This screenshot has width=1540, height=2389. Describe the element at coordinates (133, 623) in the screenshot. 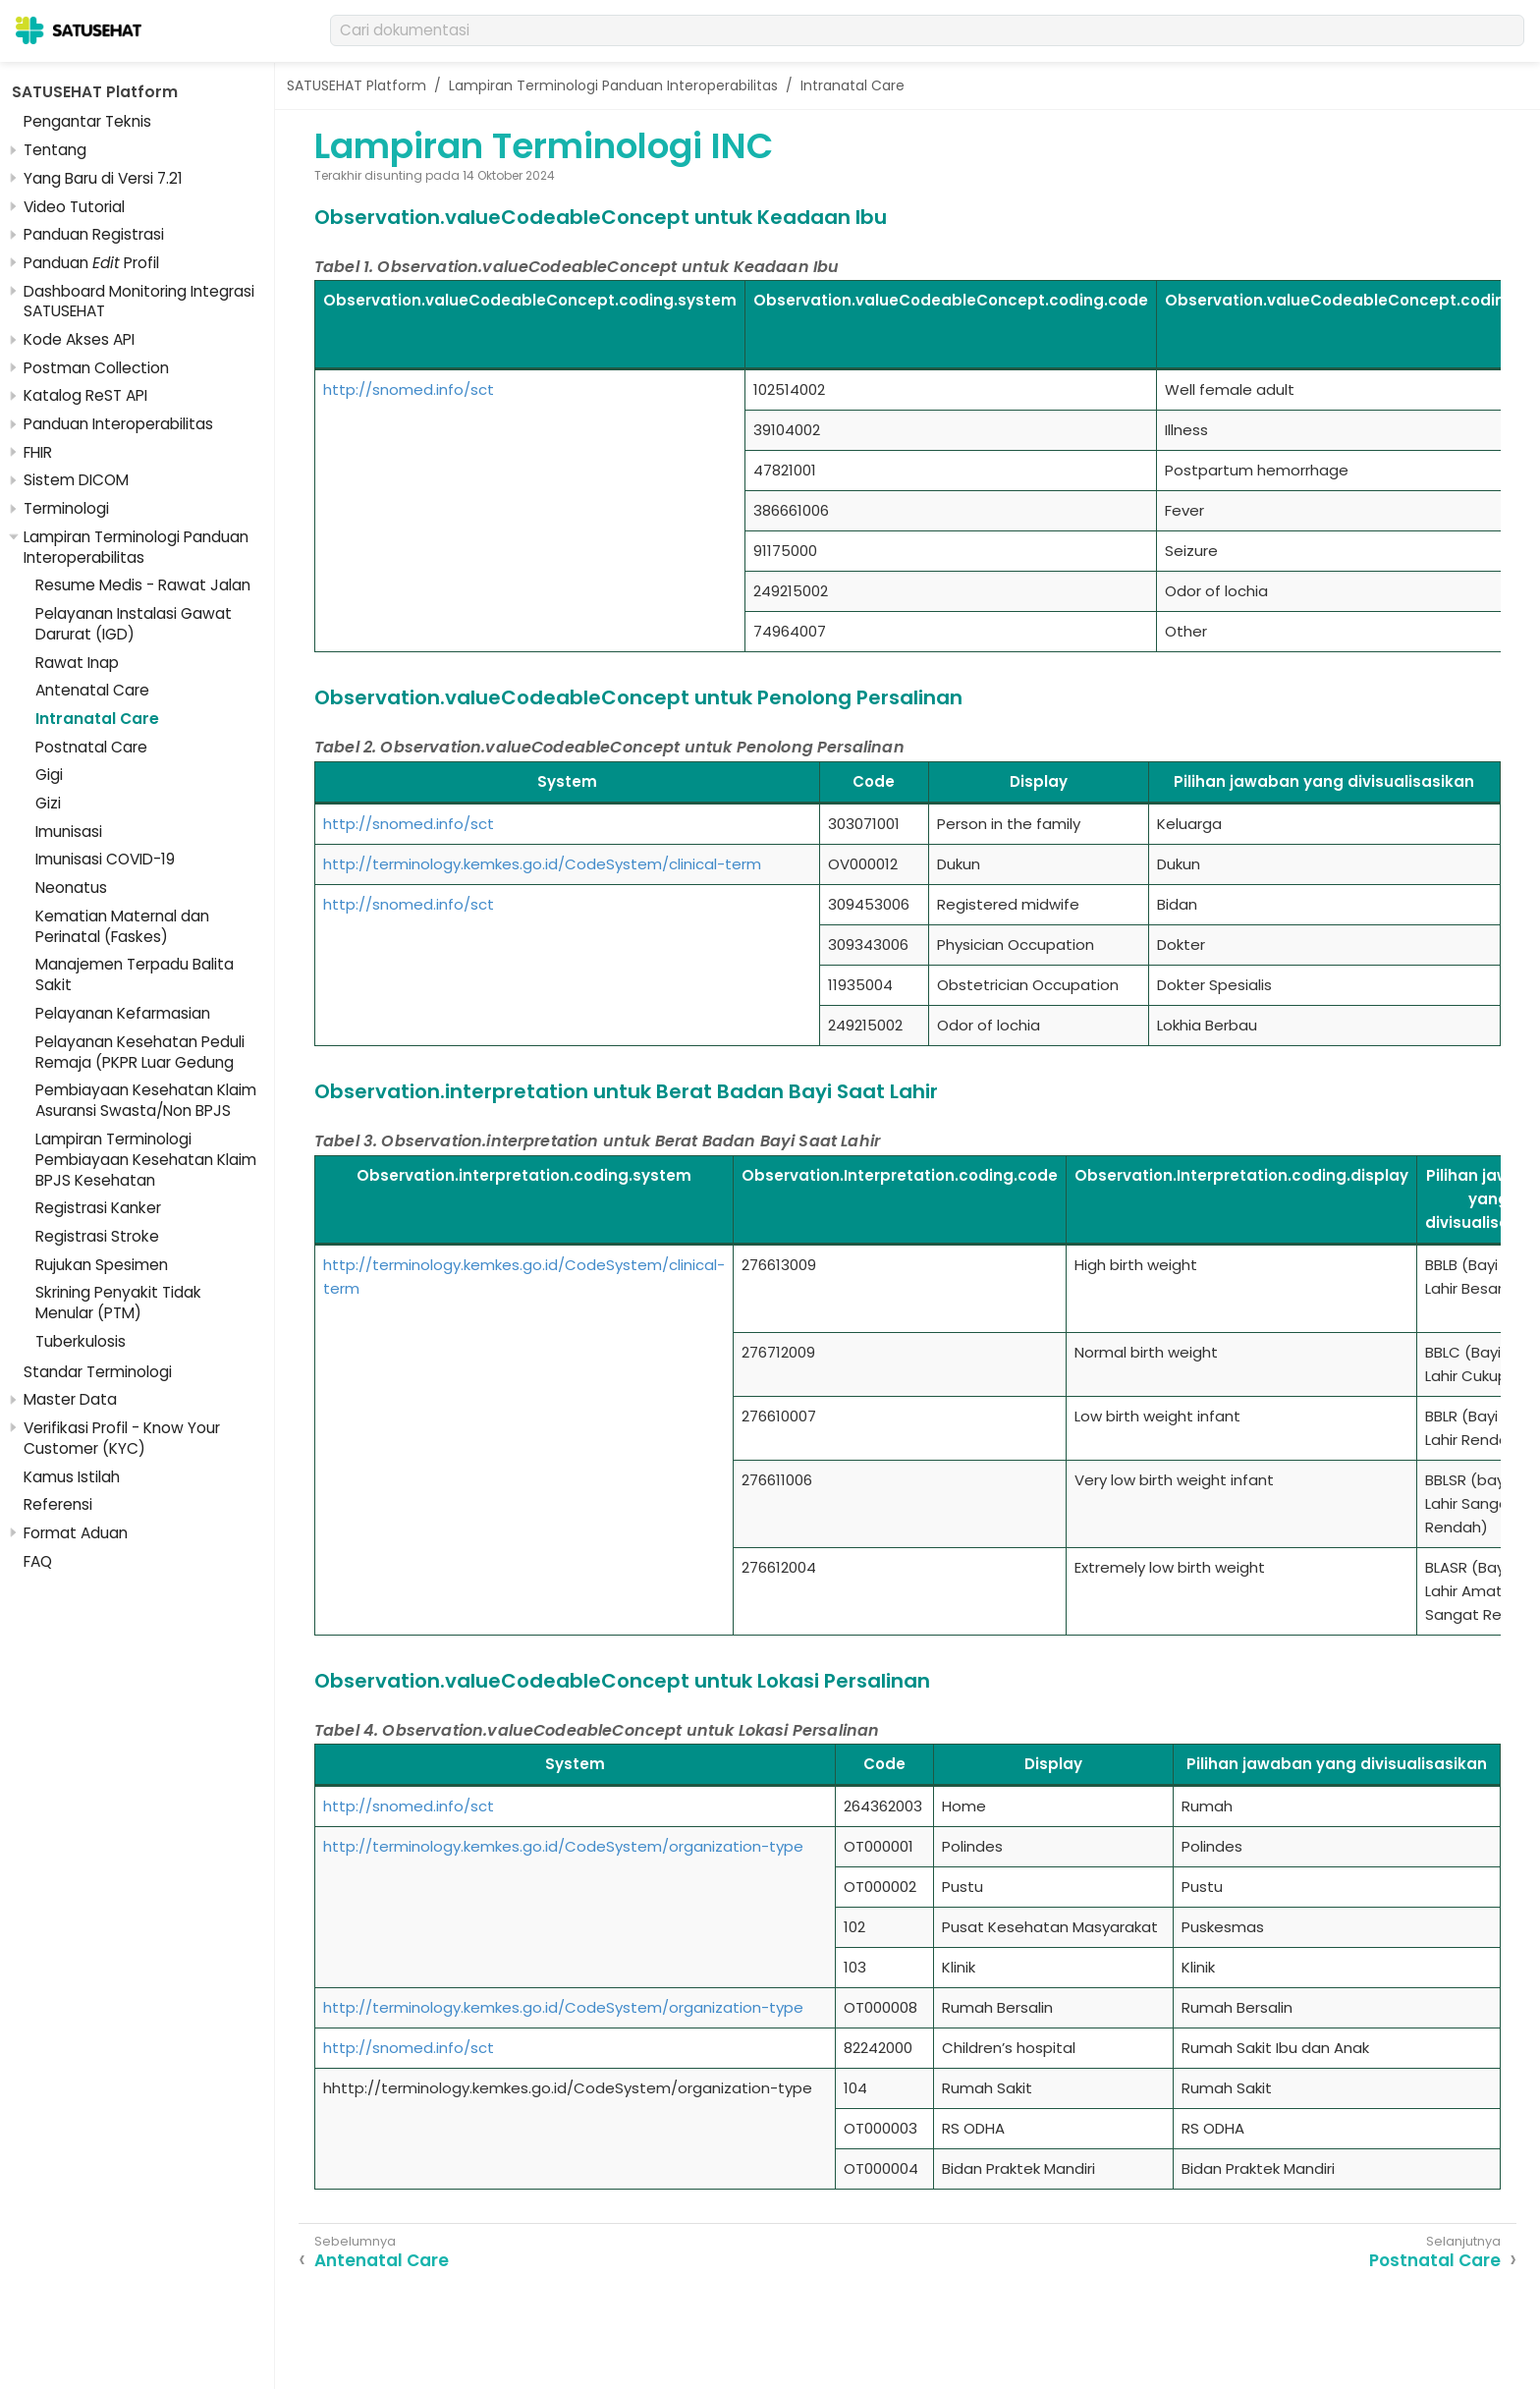

I see `Pelayanan Instalasi Gawat Darurat (IGD)` at that location.